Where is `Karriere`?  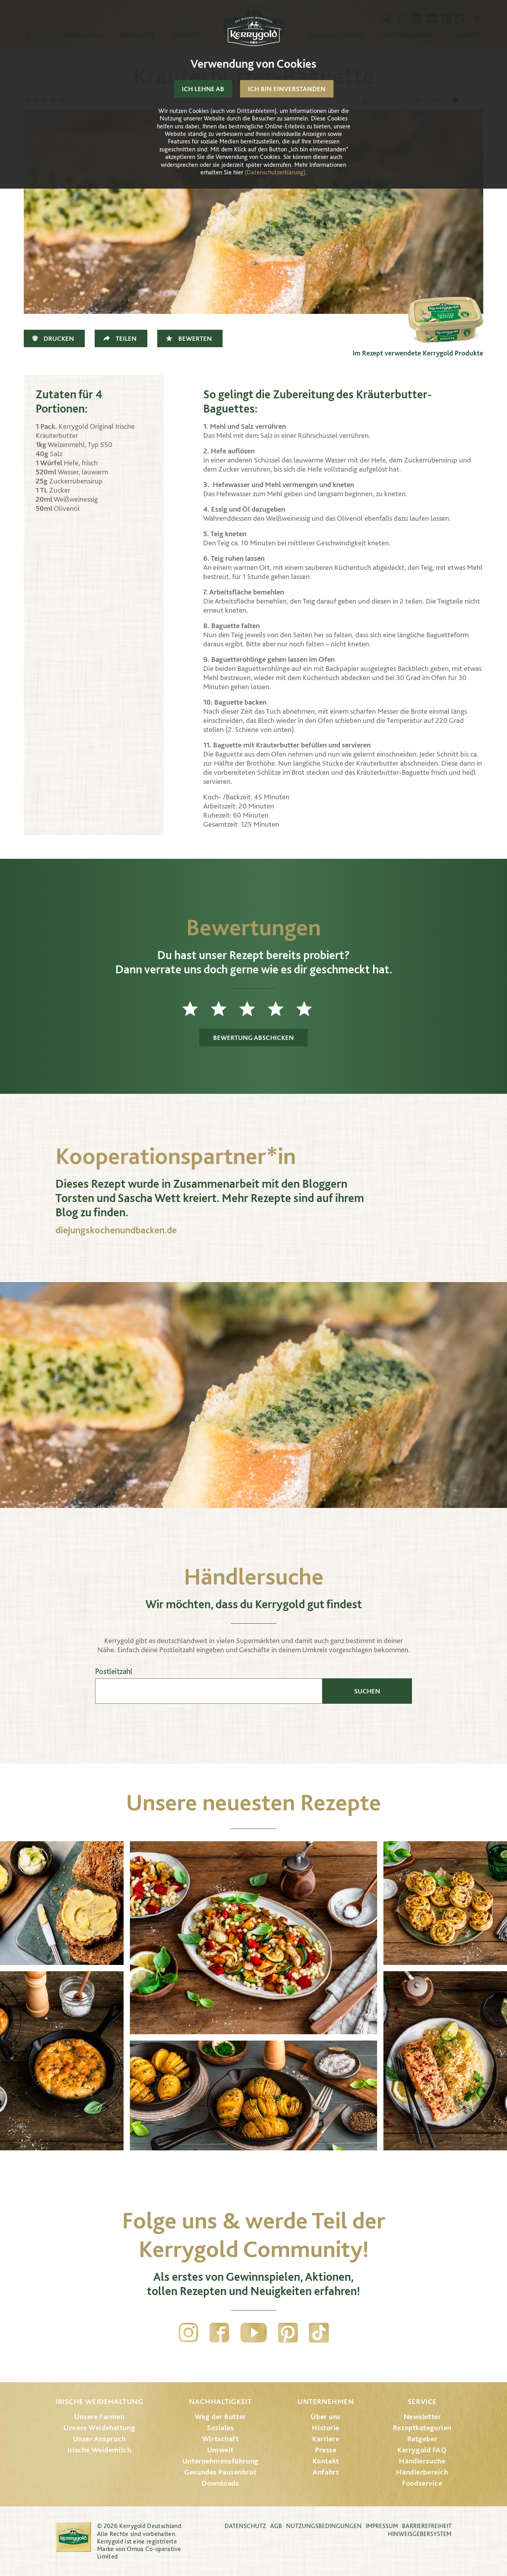
Karriere is located at coordinates (325, 2438).